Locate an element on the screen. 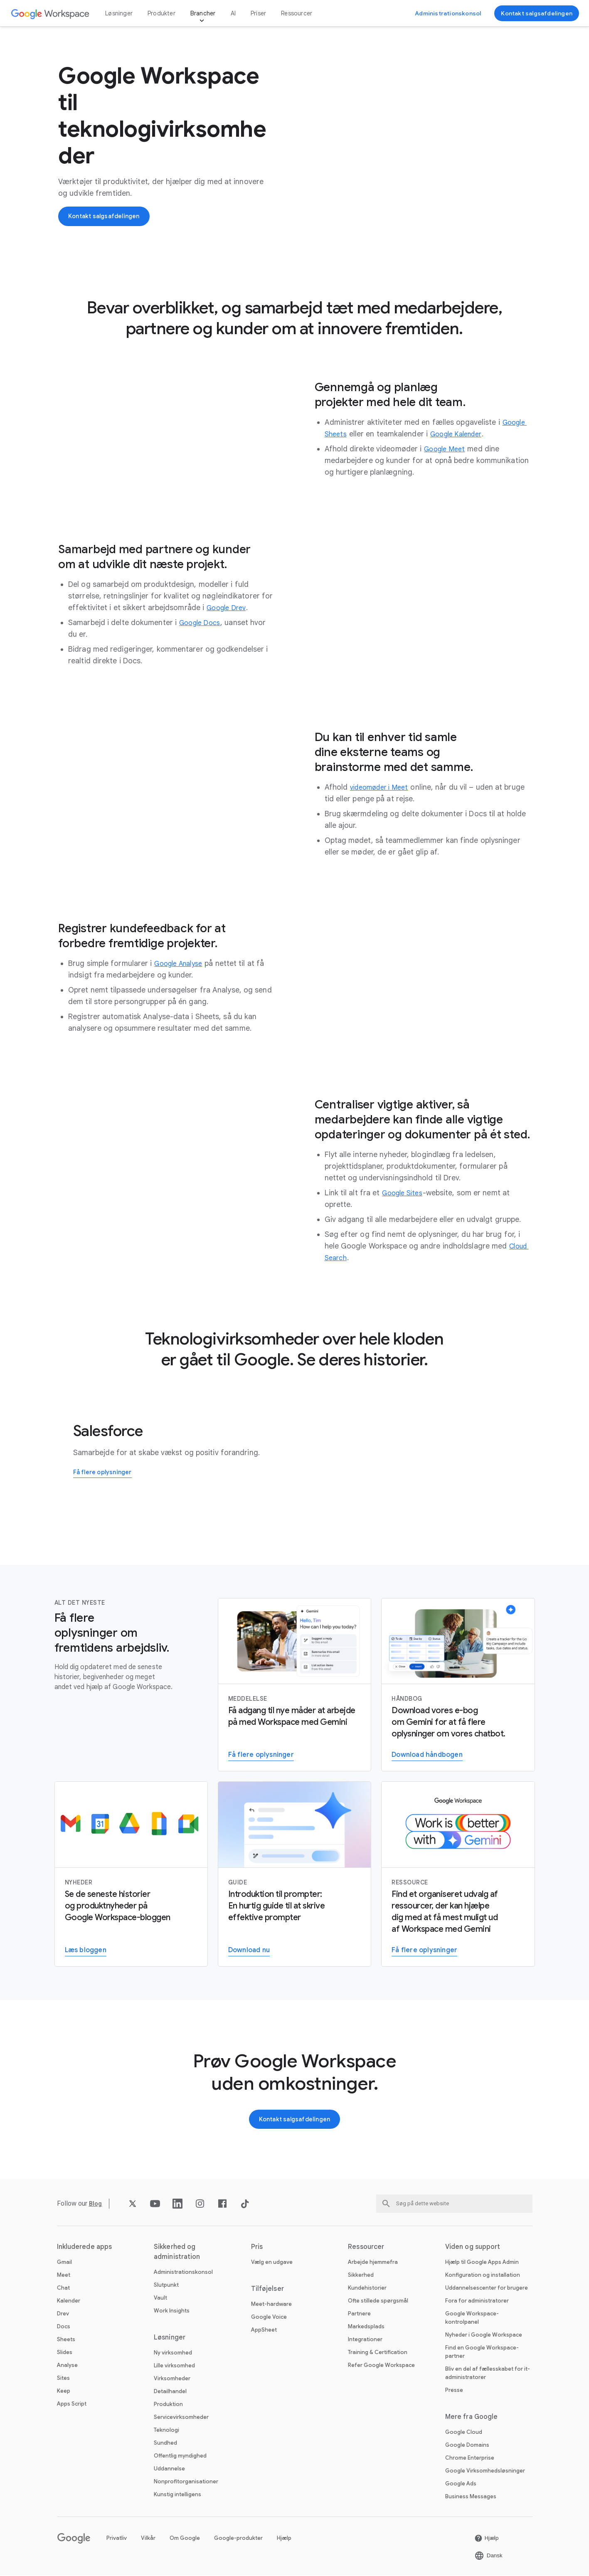  Chat [Åbn Chat siden] is located at coordinates (63, 2288).